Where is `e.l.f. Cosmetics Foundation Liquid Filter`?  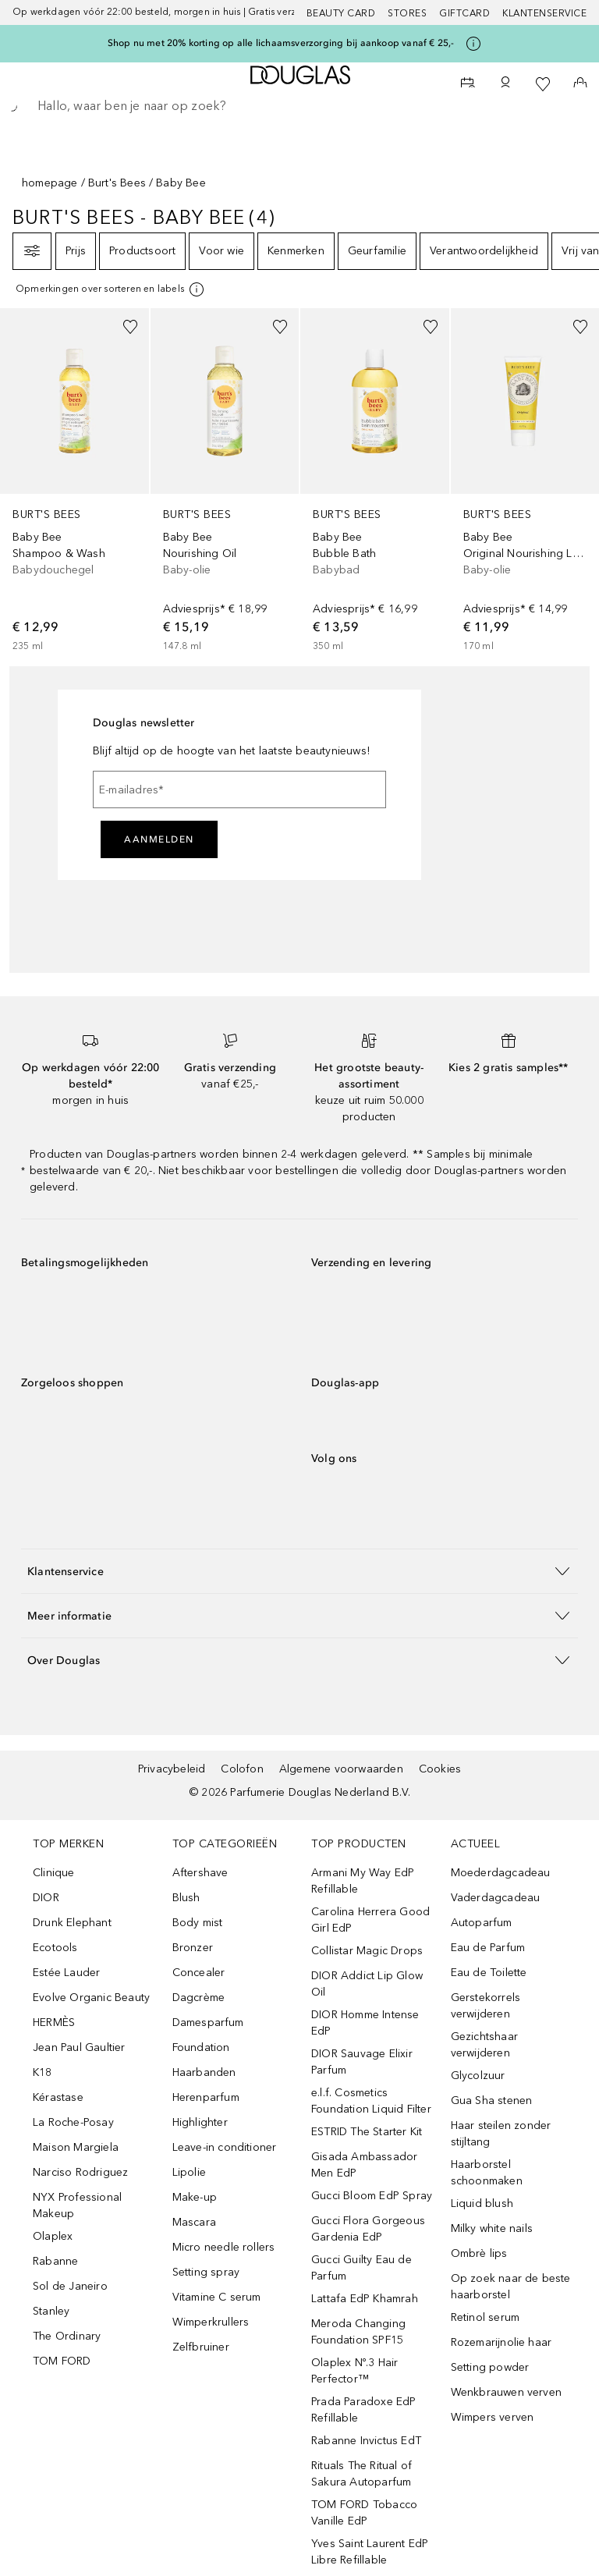 e.l.f. Cosmetics Foundation Liquid Filter is located at coordinates (371, 2101).